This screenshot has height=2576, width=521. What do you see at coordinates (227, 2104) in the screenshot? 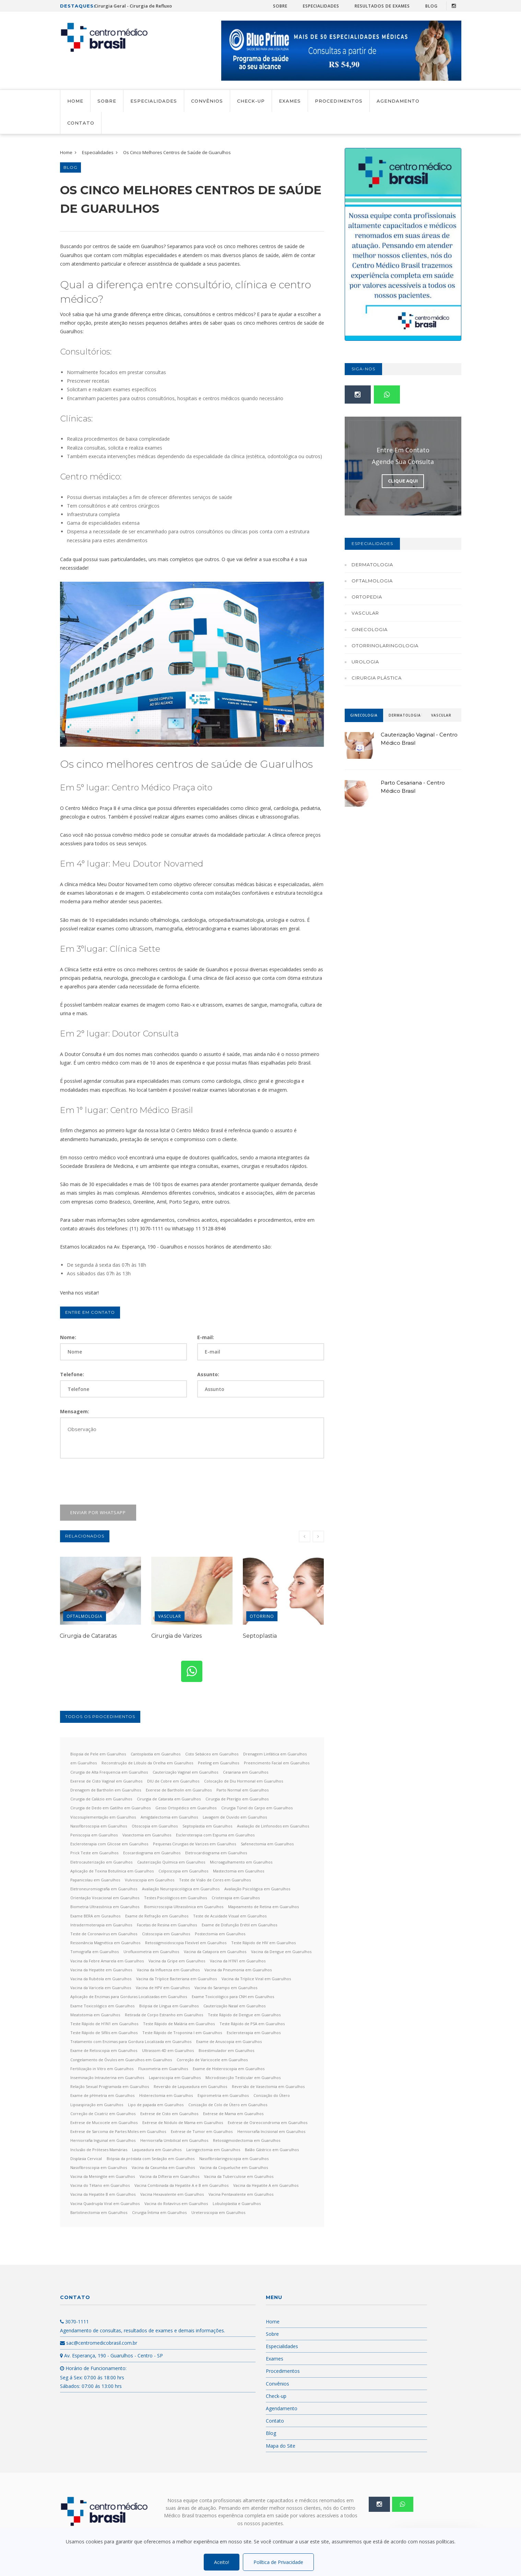
I see `Conização de Colo de Útero em Guarulhos` at bounding box center [227, 2104].